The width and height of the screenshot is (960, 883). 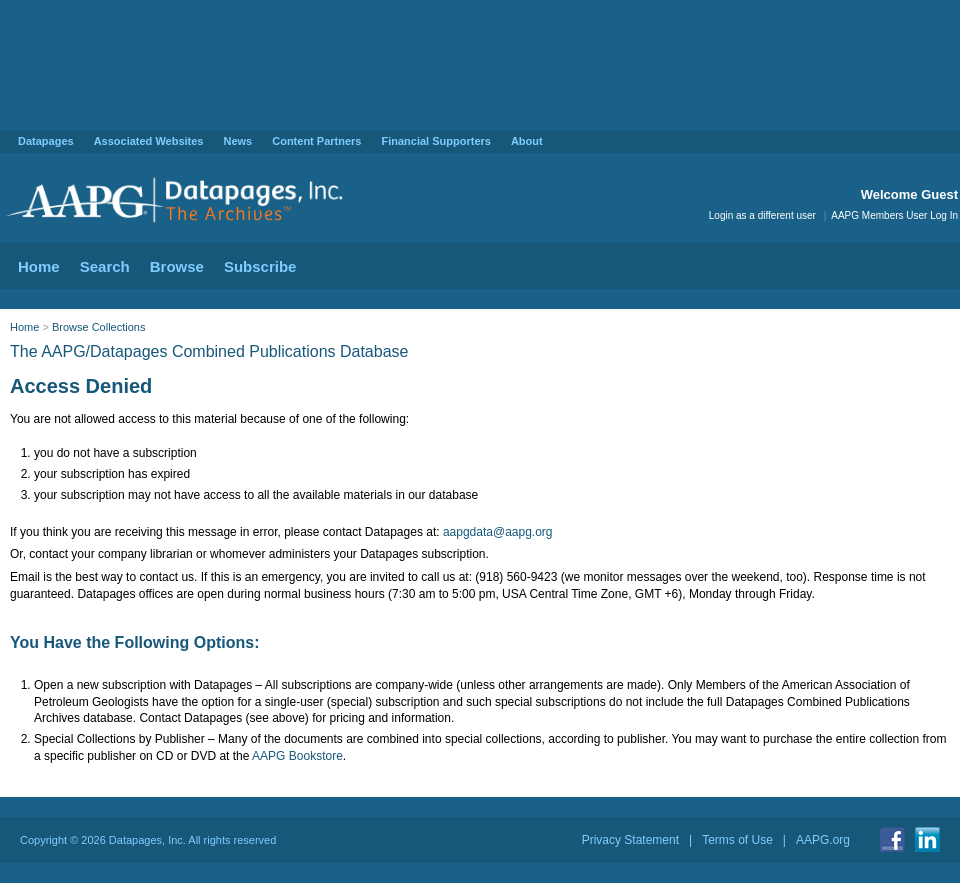 I want to click on Browse, so click(x=177, y=266).